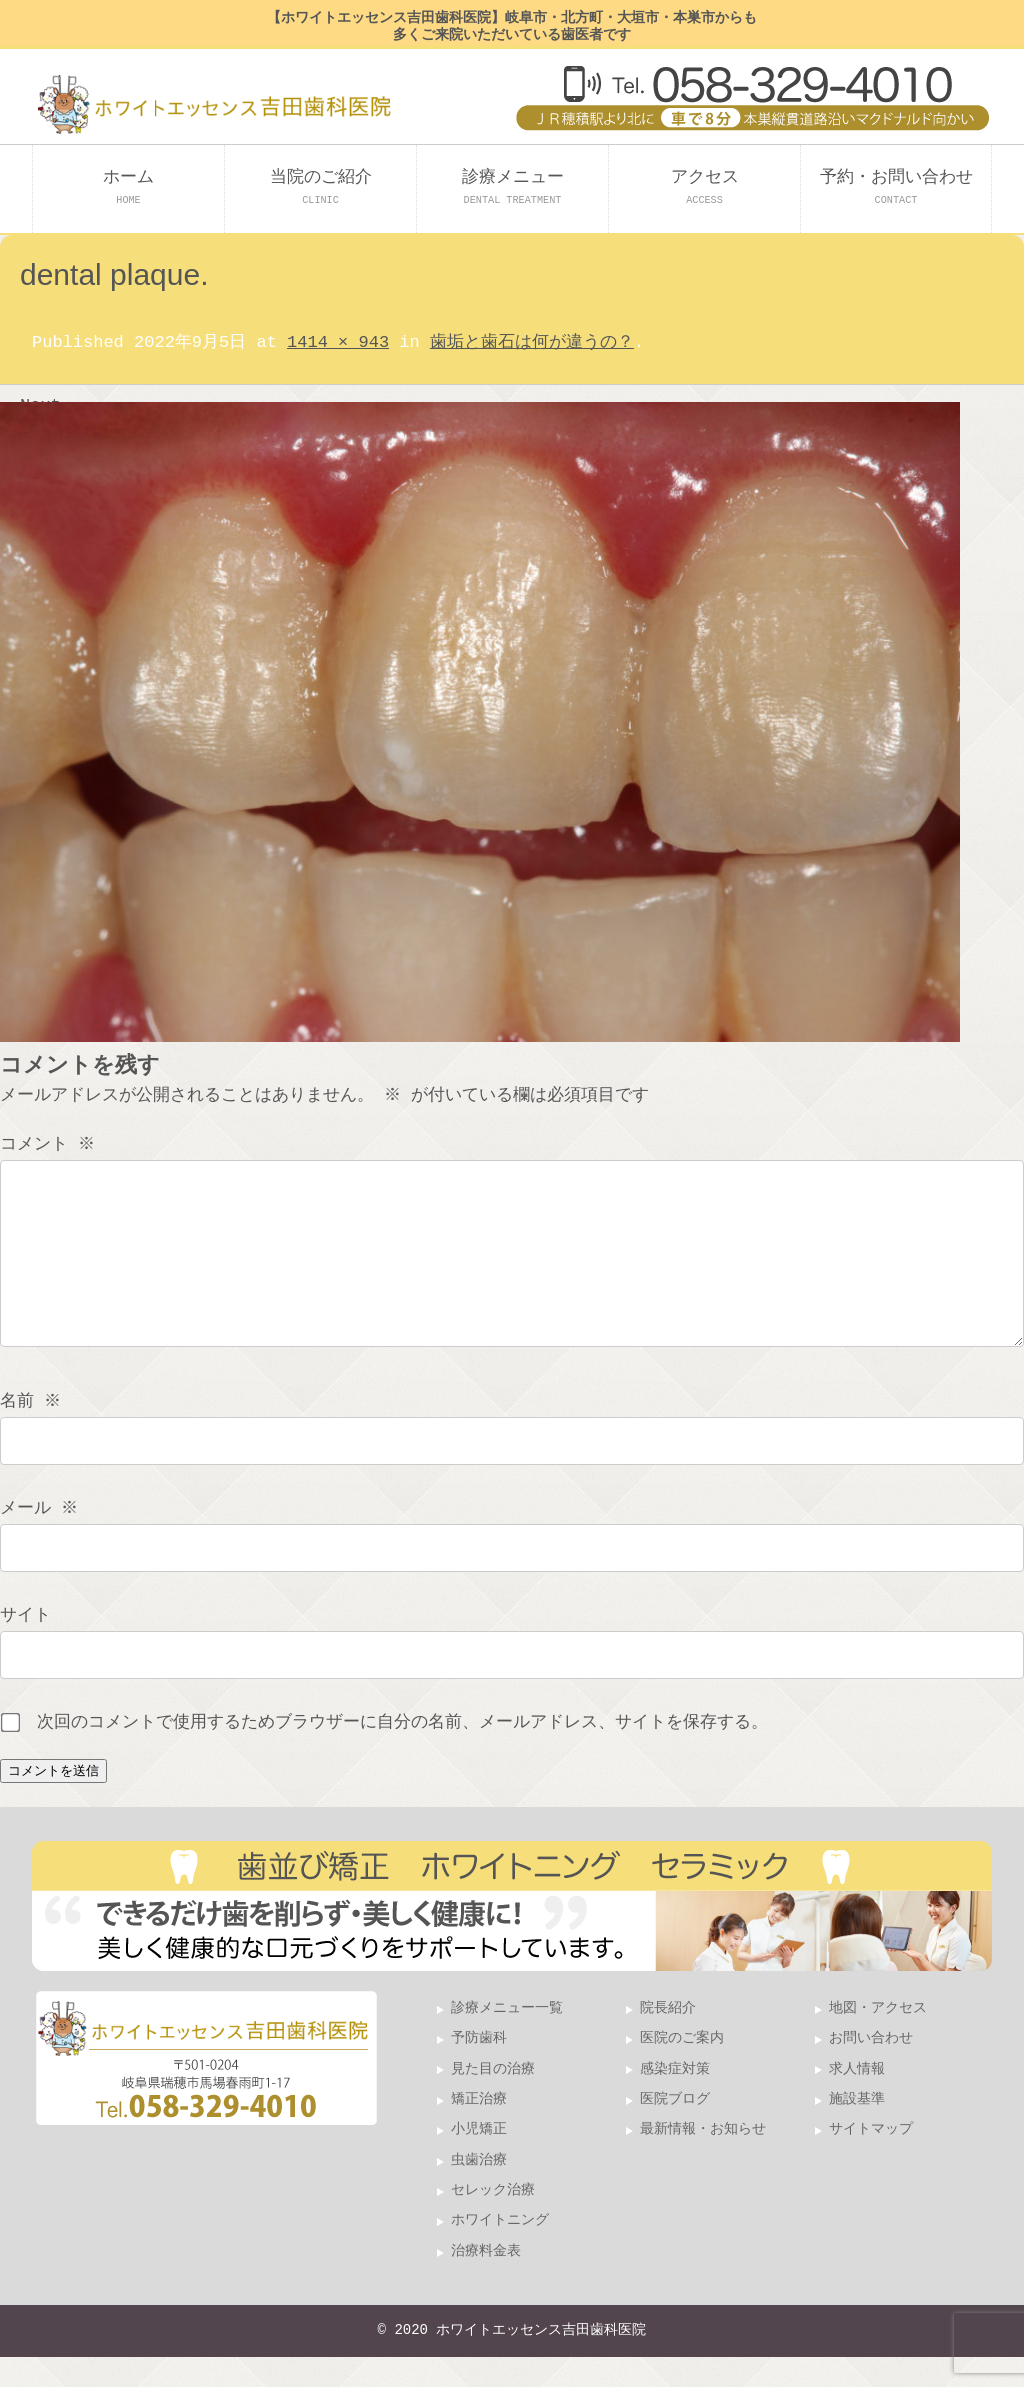 Image resolution: width=1024 pixels, height=2387 pixels. I want to click on アクセス, so click(705, 186).